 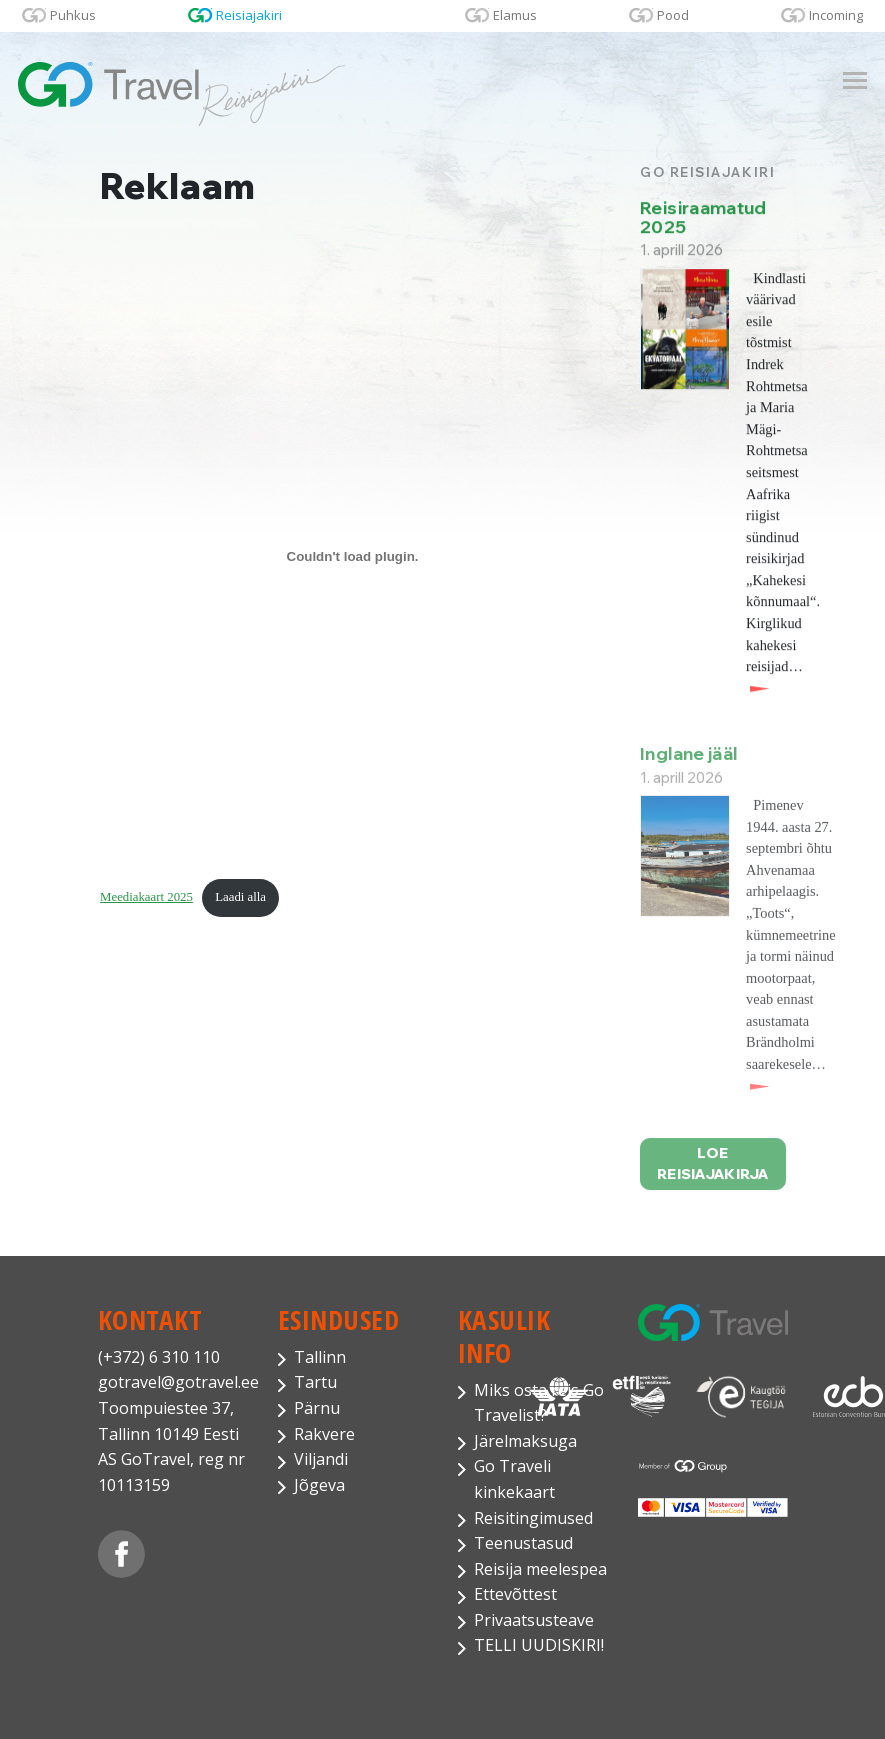 I want to click on Tartu, so click(x=315, y=1382).